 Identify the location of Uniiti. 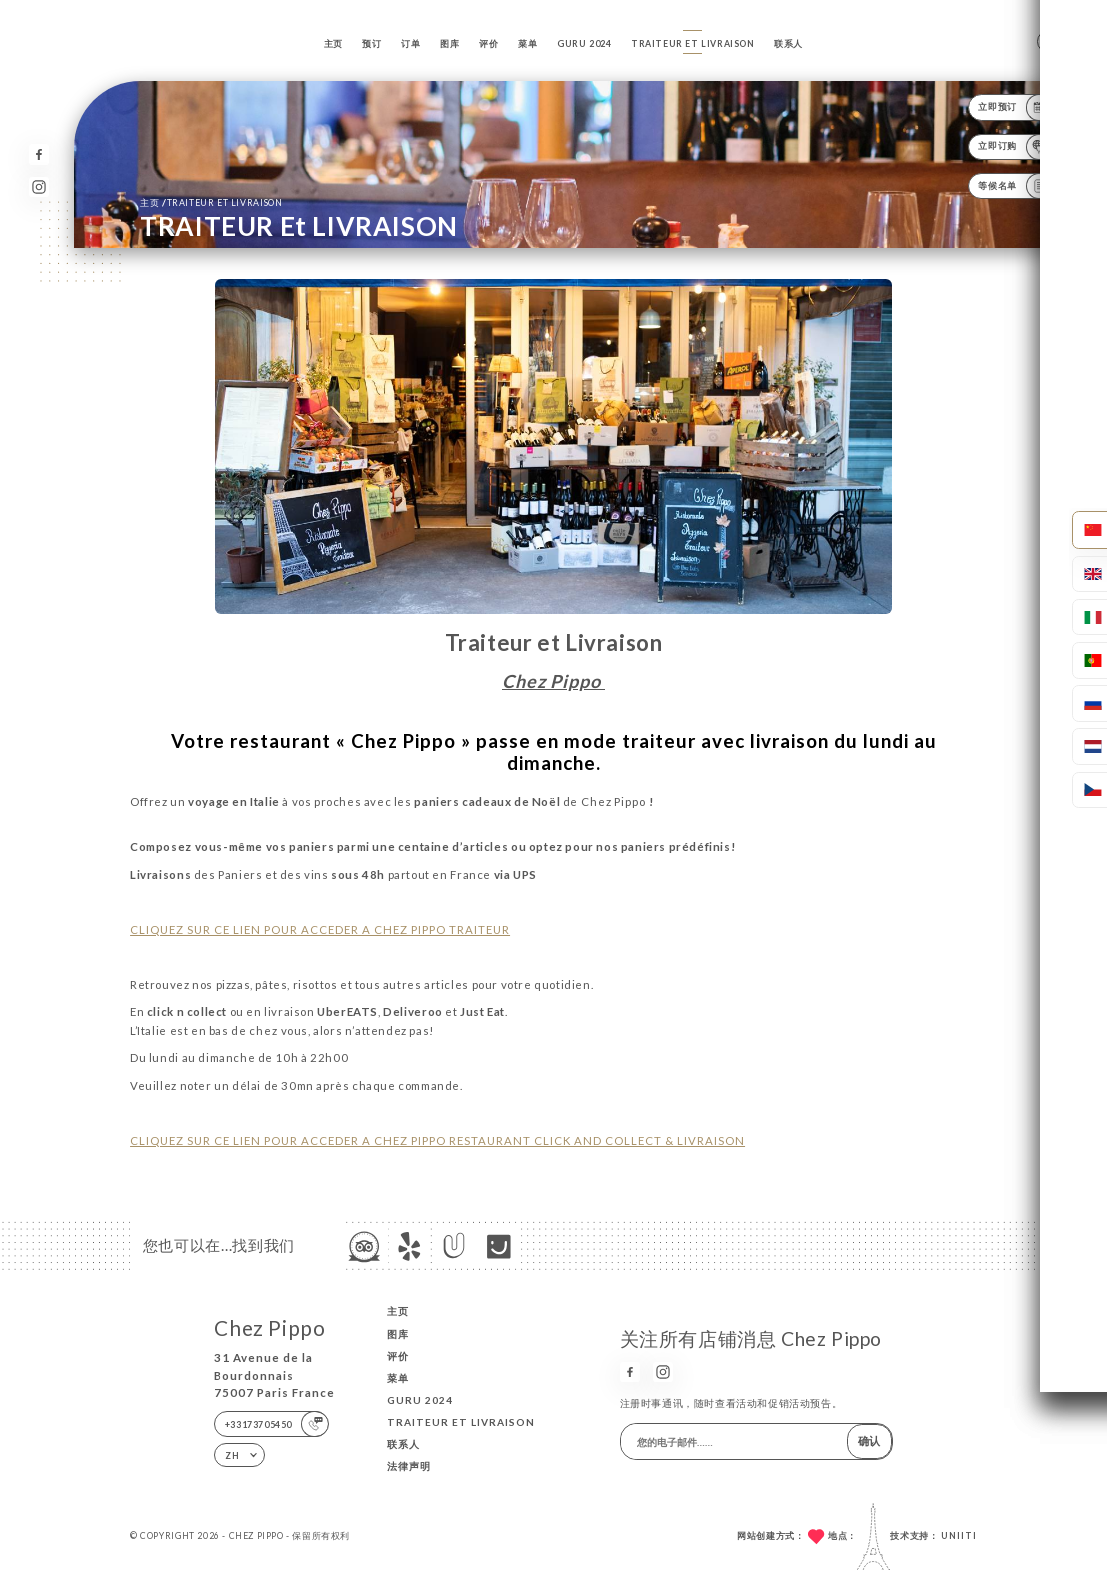
(959, 1535).